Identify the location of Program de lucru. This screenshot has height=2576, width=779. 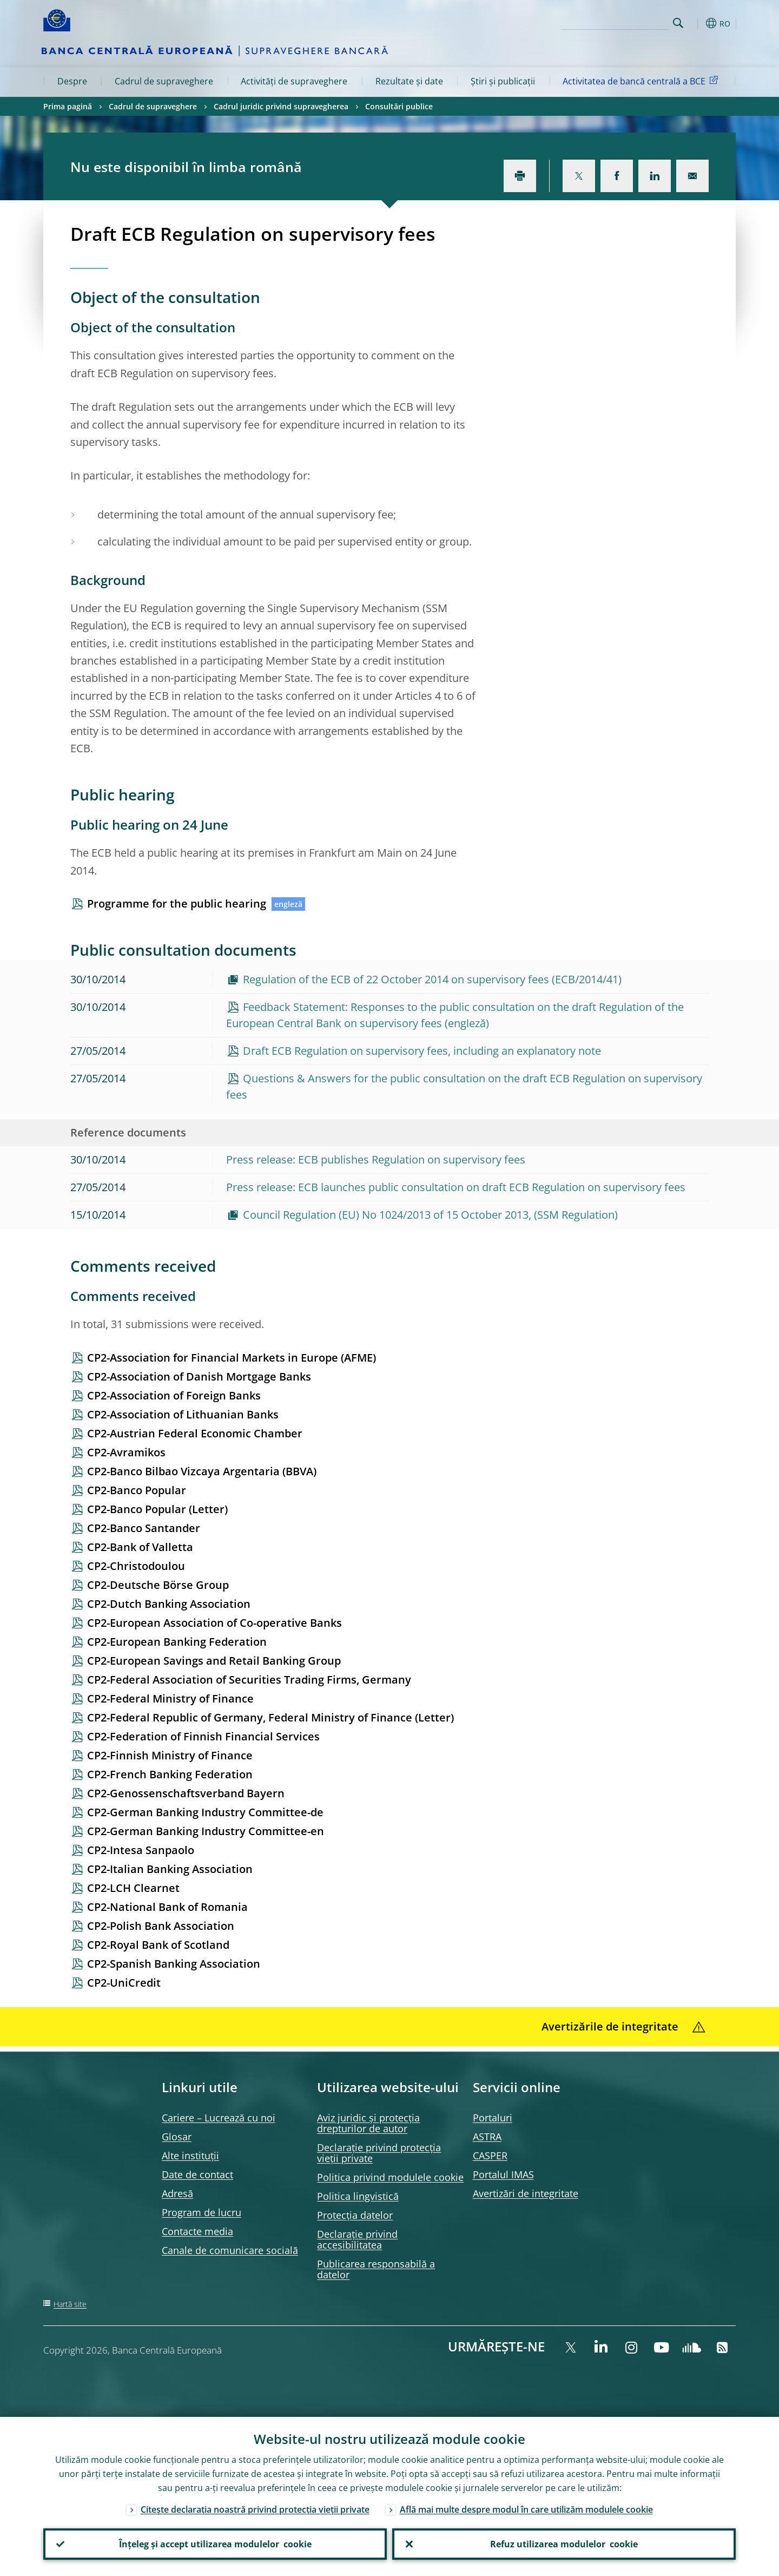
(201, 2212).